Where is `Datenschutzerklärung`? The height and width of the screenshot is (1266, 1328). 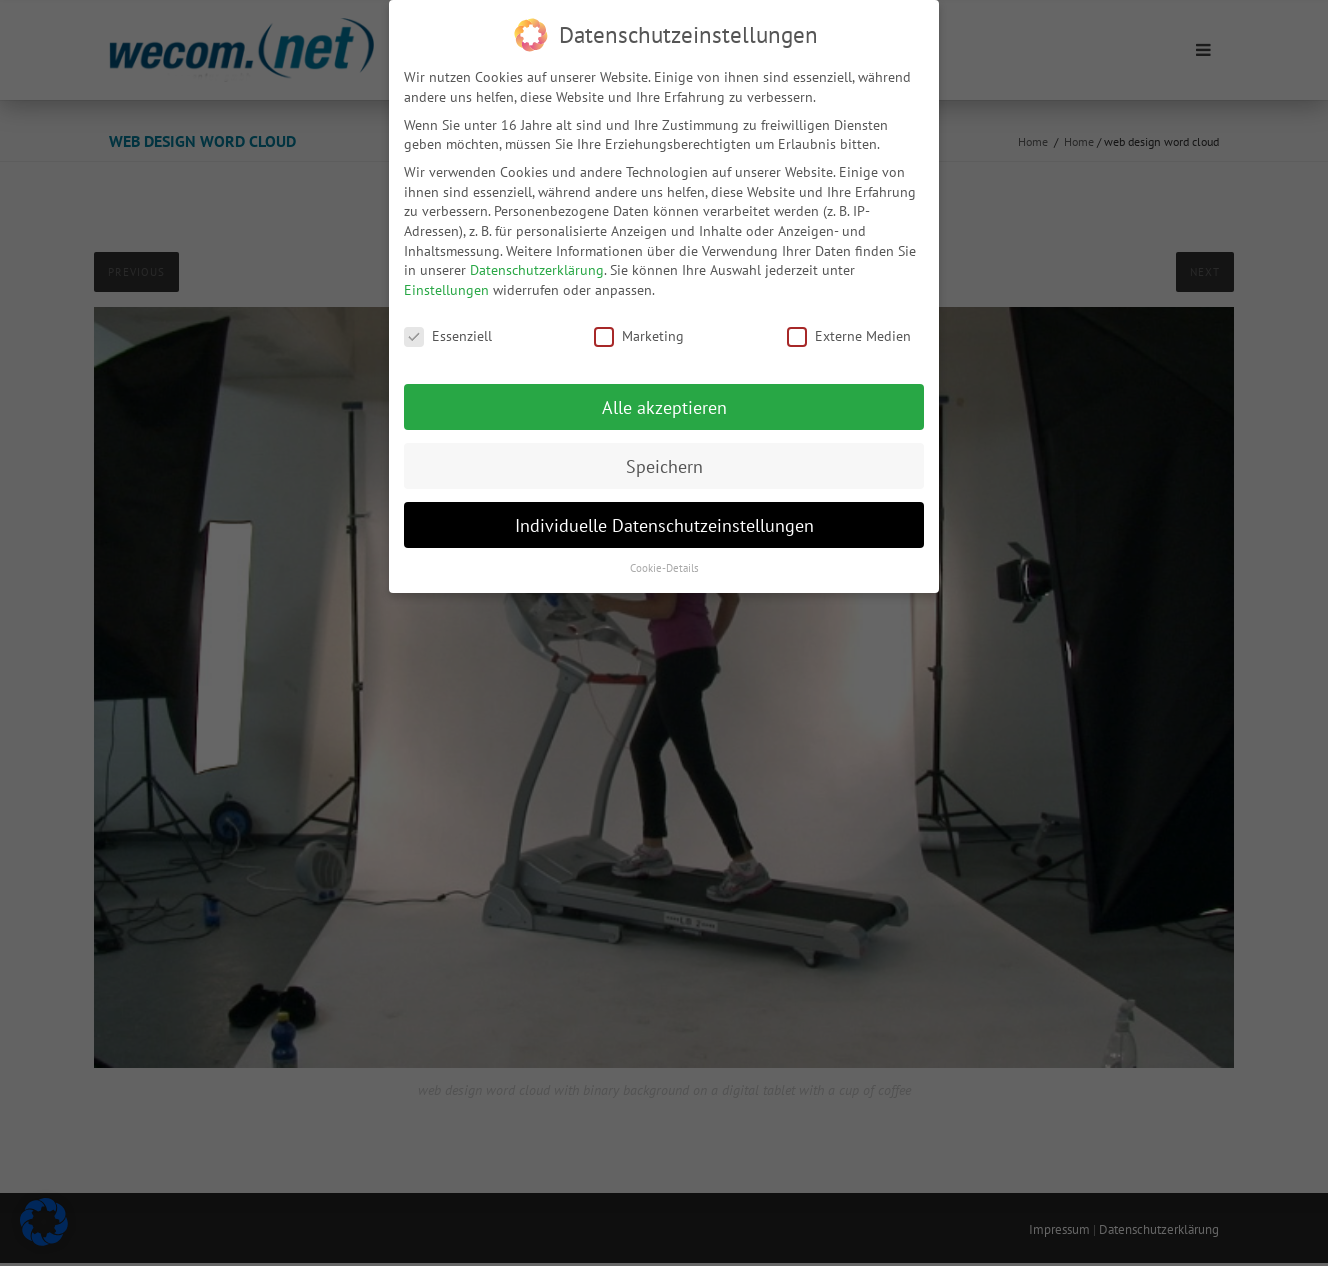
Datenschutzerklärung is located at coordinates (537, 260).